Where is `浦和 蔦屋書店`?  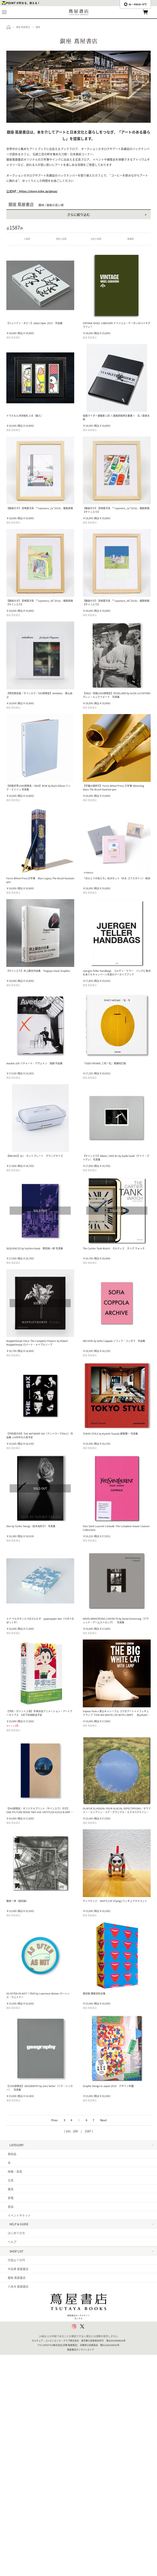
浦和 蔦屋書店 is located at coordinates (17, 2409).